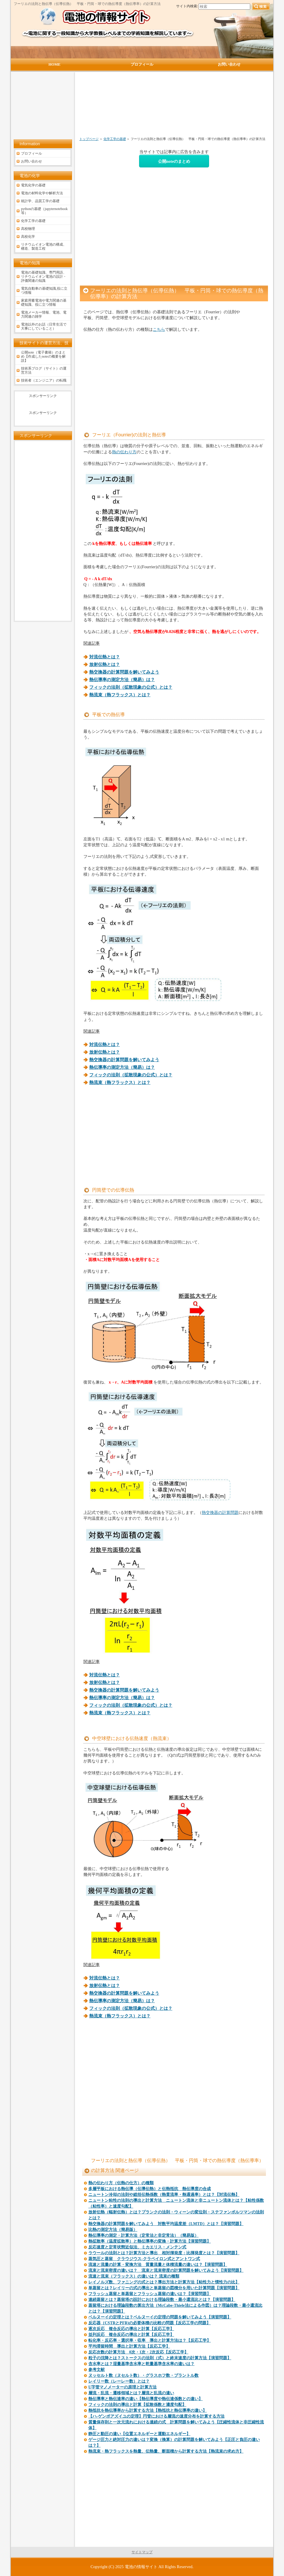 Image resolution: width=284 pixels, height=2576 pixels. I want to click on 蒸気圧と蒸留 クラウジウス-クラペイロン式とアントワン式, so click(144, 2259).